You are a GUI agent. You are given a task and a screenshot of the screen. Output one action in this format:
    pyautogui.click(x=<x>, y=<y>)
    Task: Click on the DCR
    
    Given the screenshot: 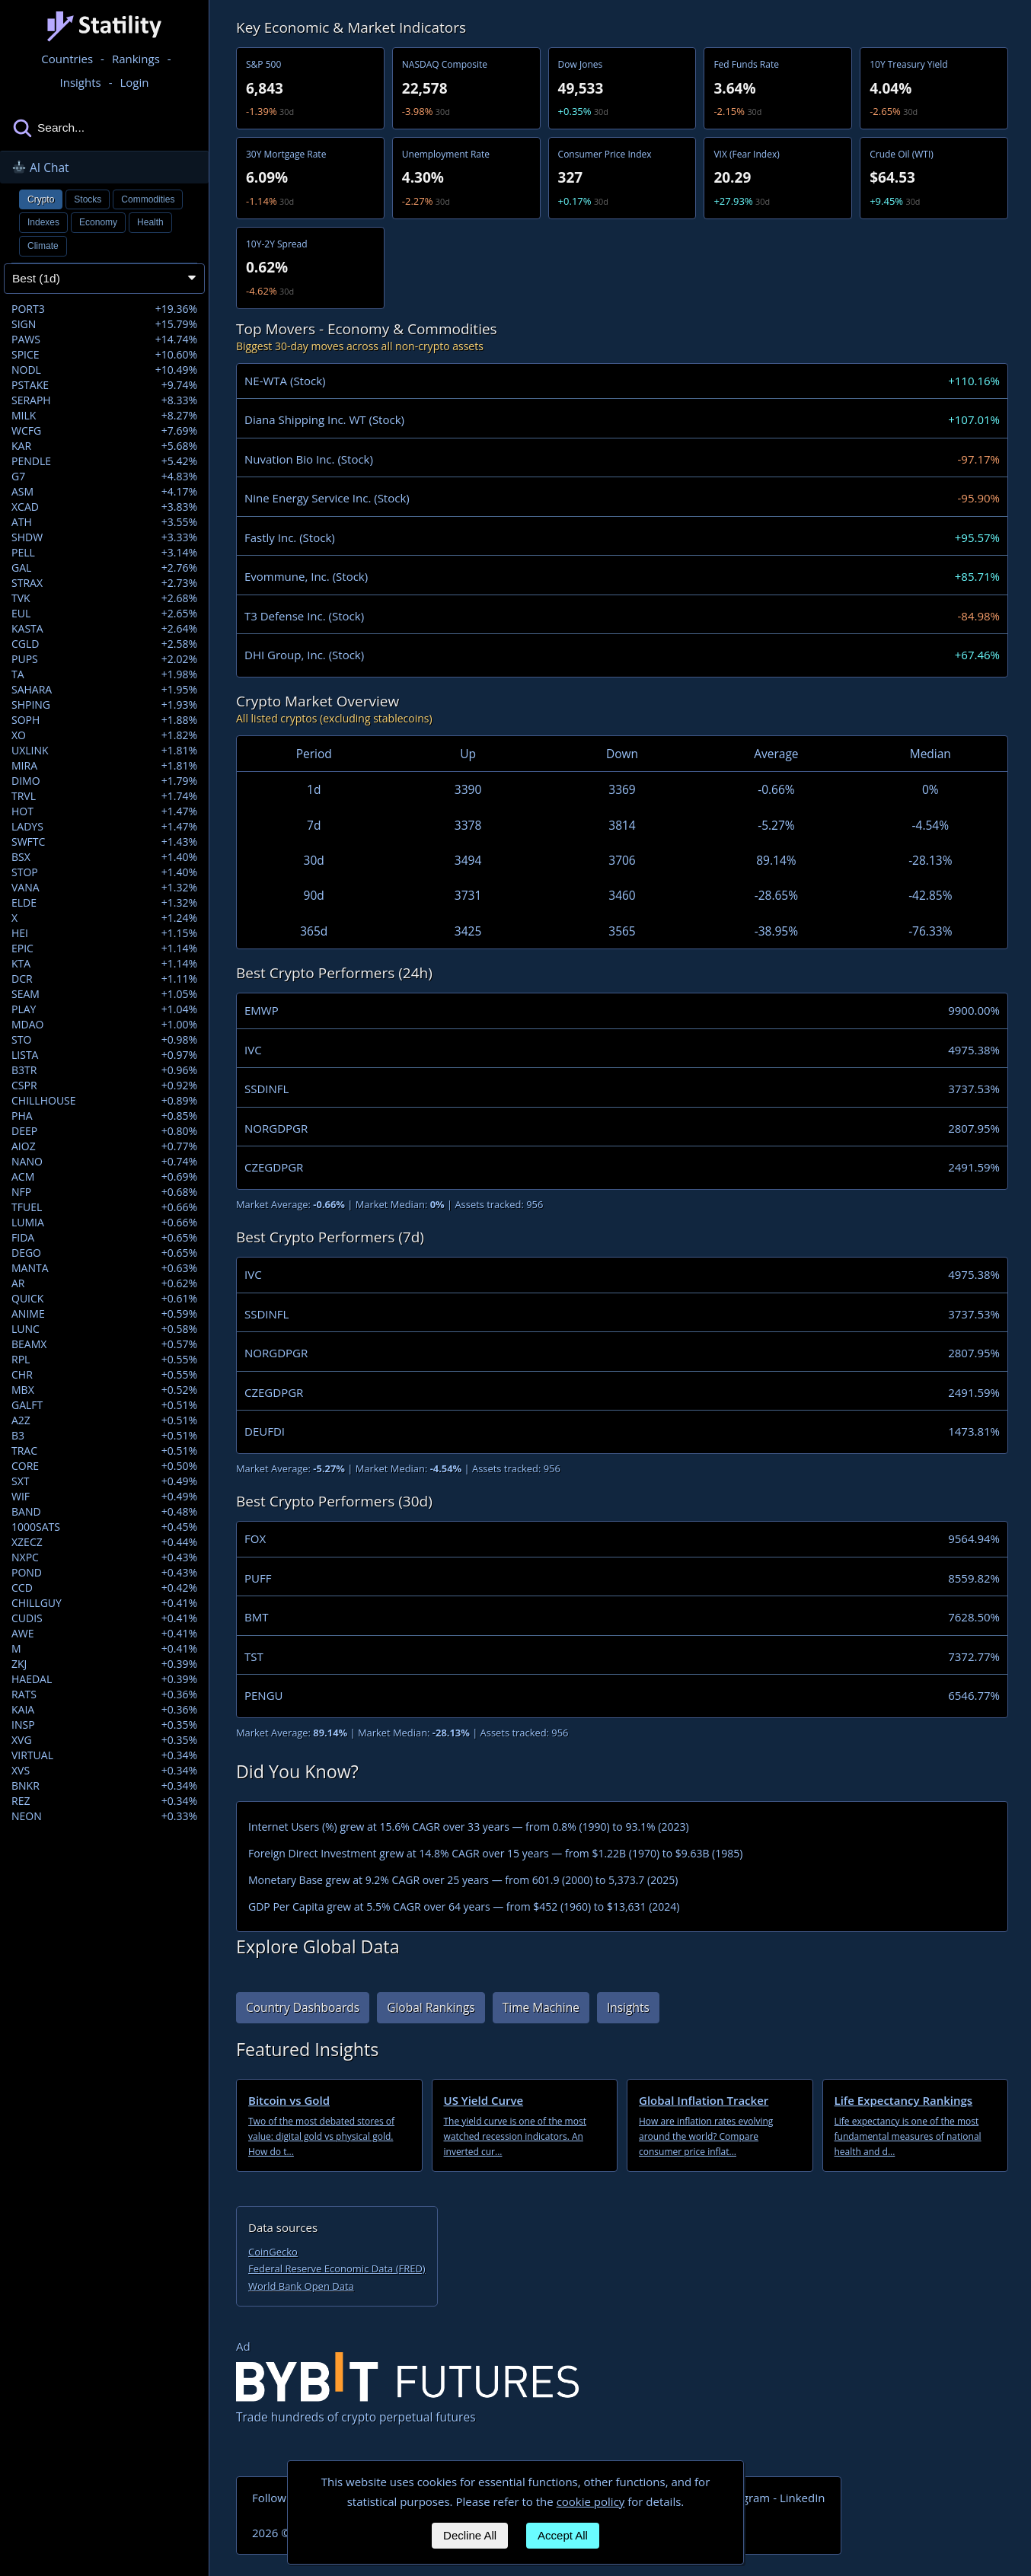 What is the action you would take?
    pyautogui.click(x=104, y=979)
    